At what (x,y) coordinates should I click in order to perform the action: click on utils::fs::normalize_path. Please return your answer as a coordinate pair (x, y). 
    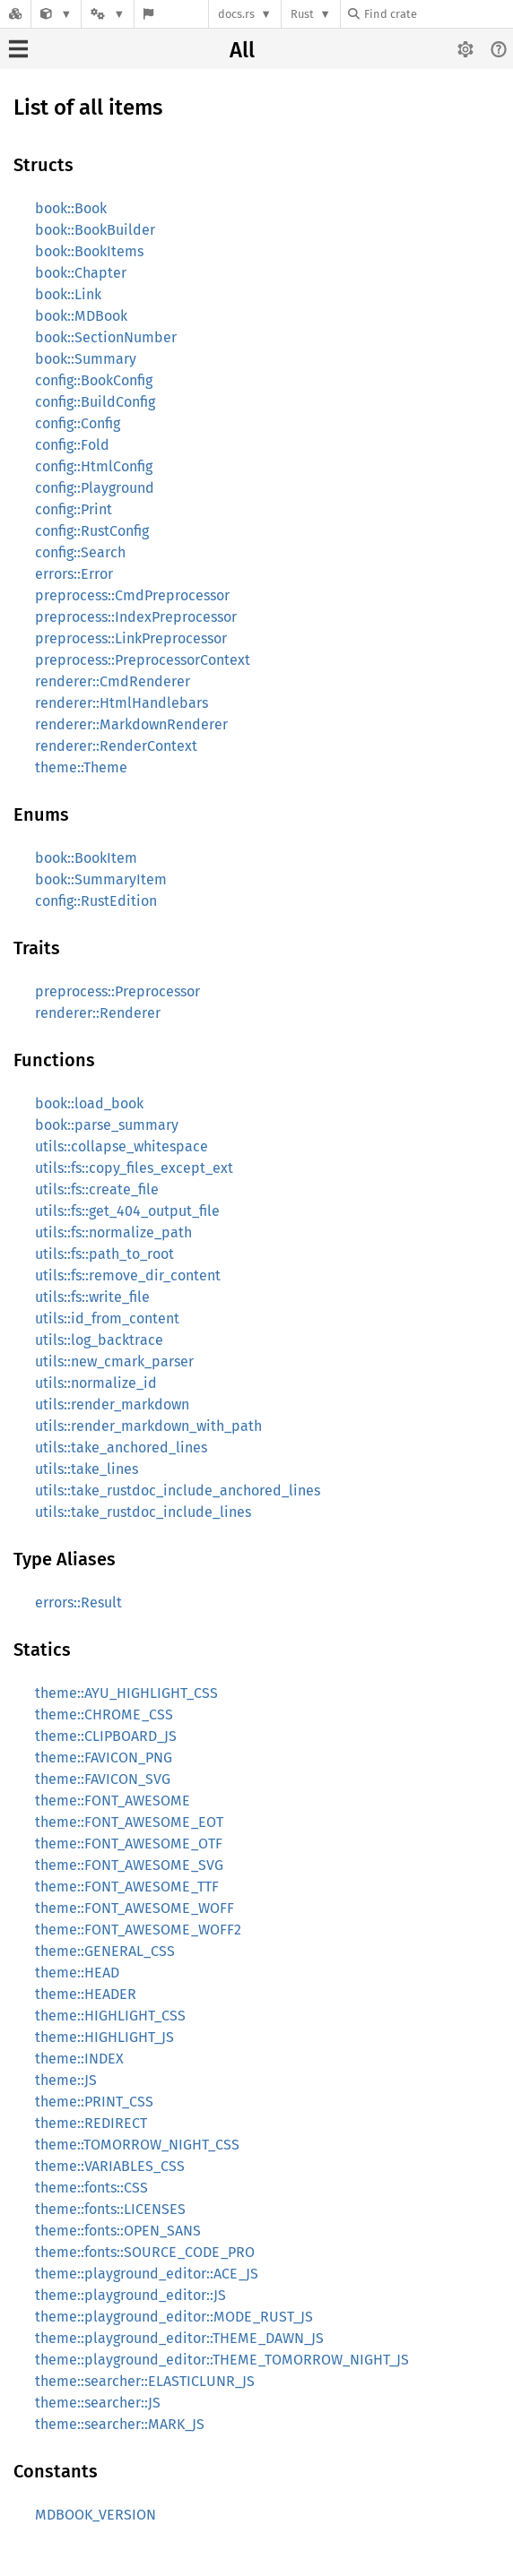
    Looking at the image, I should click on (113, 1232).